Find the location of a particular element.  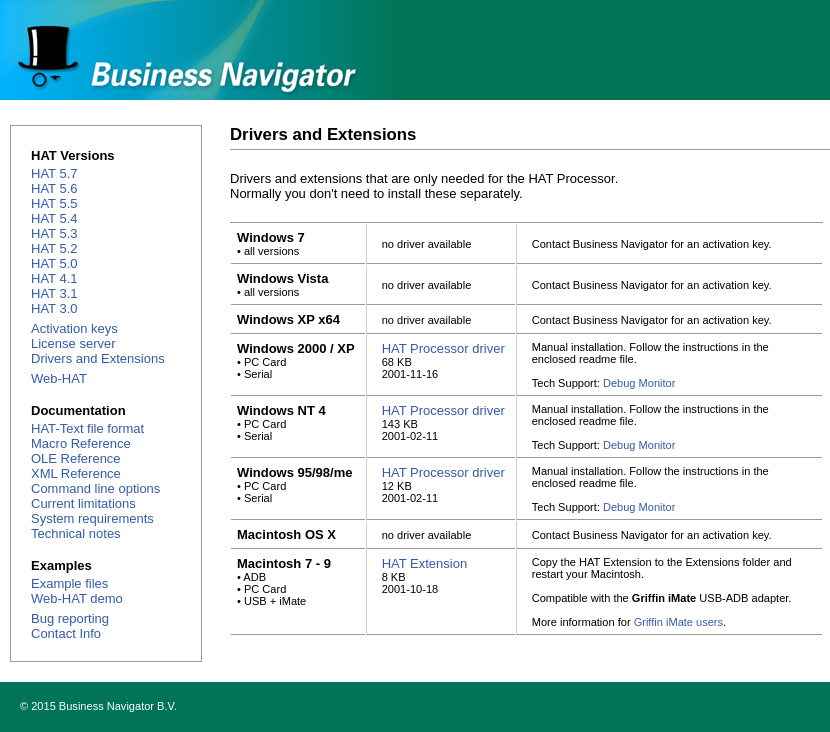

HAT 5.6 is located at coordinates (54, 188).